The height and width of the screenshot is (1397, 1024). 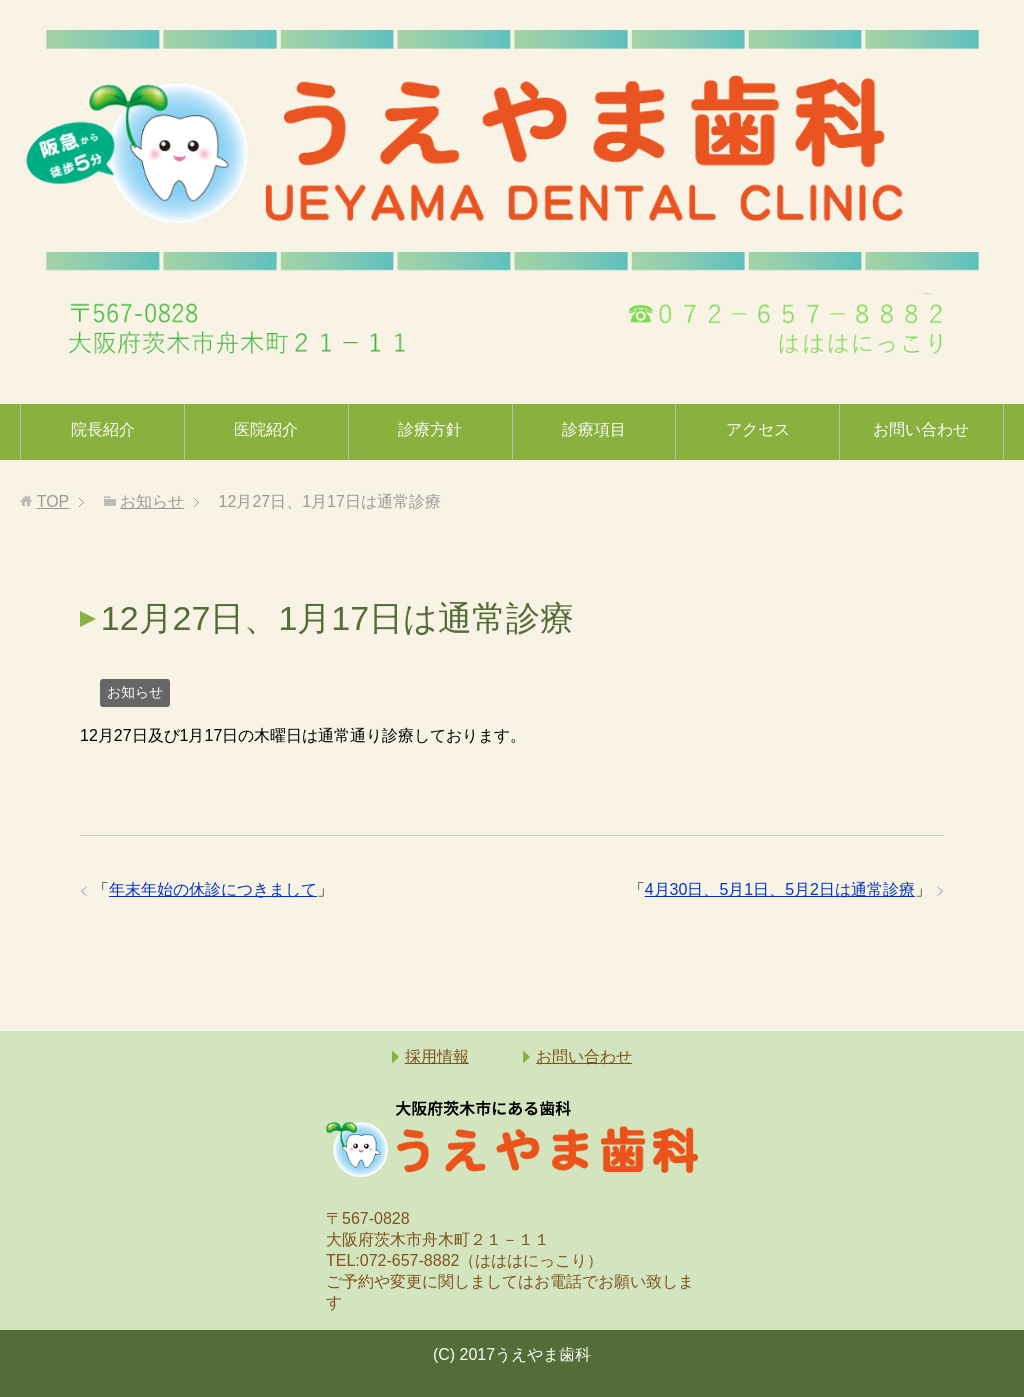 What do you see at coordinates (103, 429) in the screenshot?
I see `院長紹介` at bounding box center [103, 429].